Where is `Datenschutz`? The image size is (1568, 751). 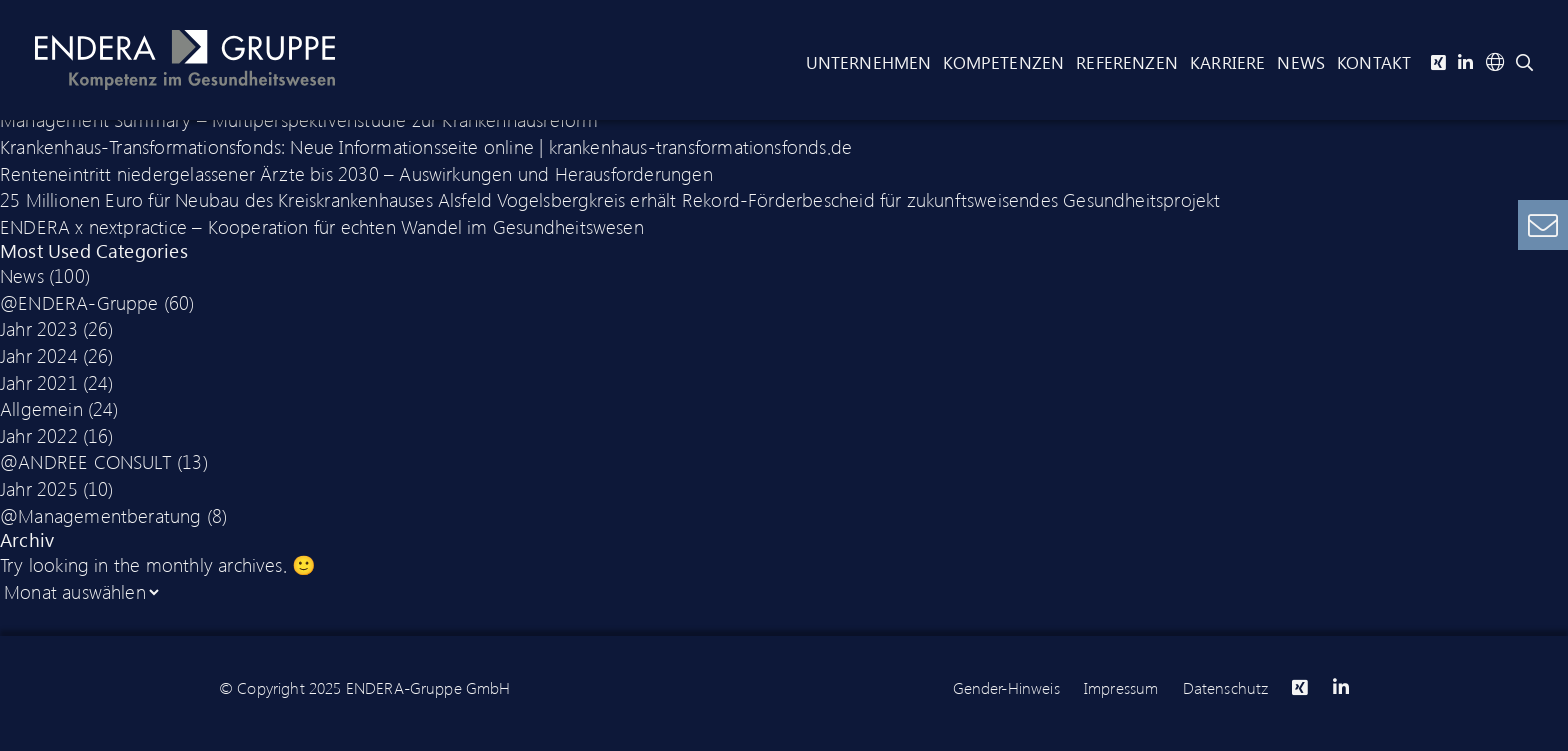 Datenschutz is located at coordinates (1226, 687).